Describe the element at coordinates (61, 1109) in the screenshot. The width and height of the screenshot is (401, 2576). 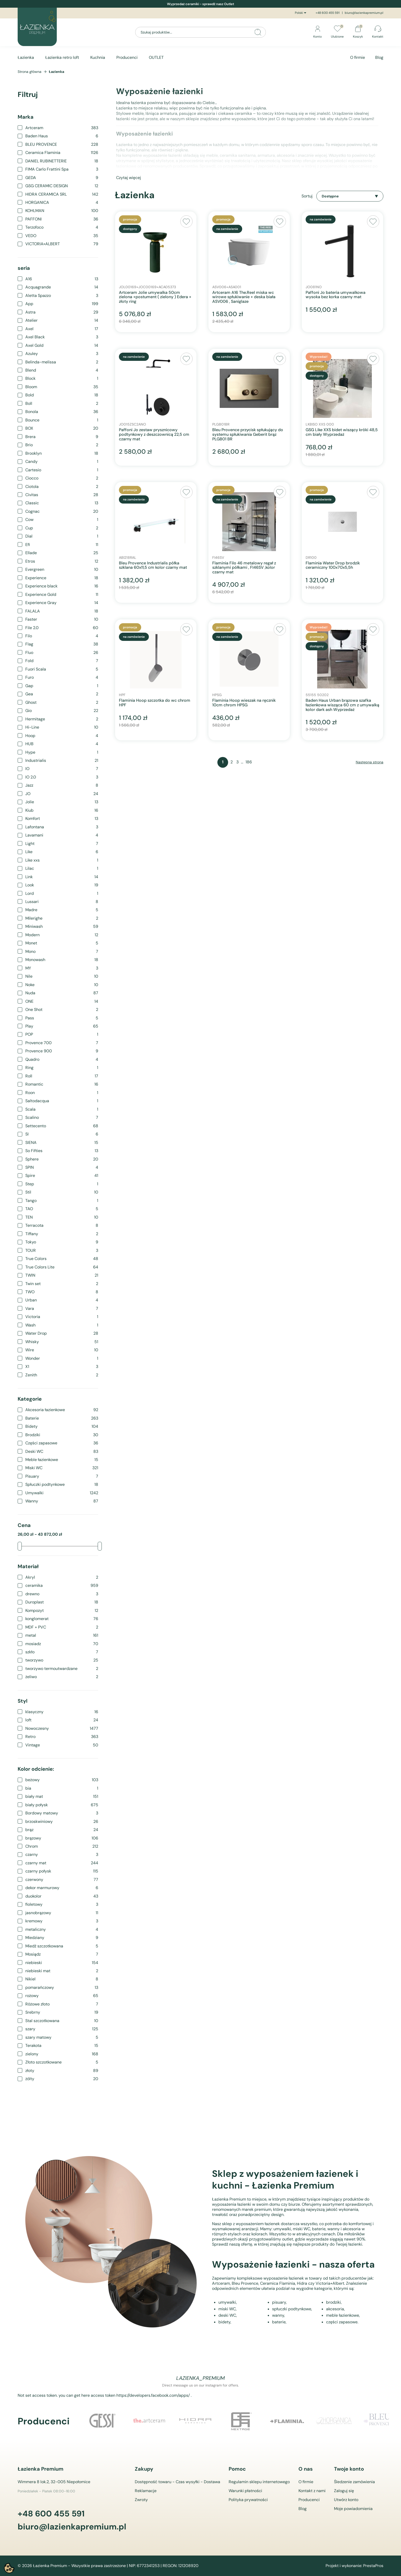
I see `Scala` at that location.